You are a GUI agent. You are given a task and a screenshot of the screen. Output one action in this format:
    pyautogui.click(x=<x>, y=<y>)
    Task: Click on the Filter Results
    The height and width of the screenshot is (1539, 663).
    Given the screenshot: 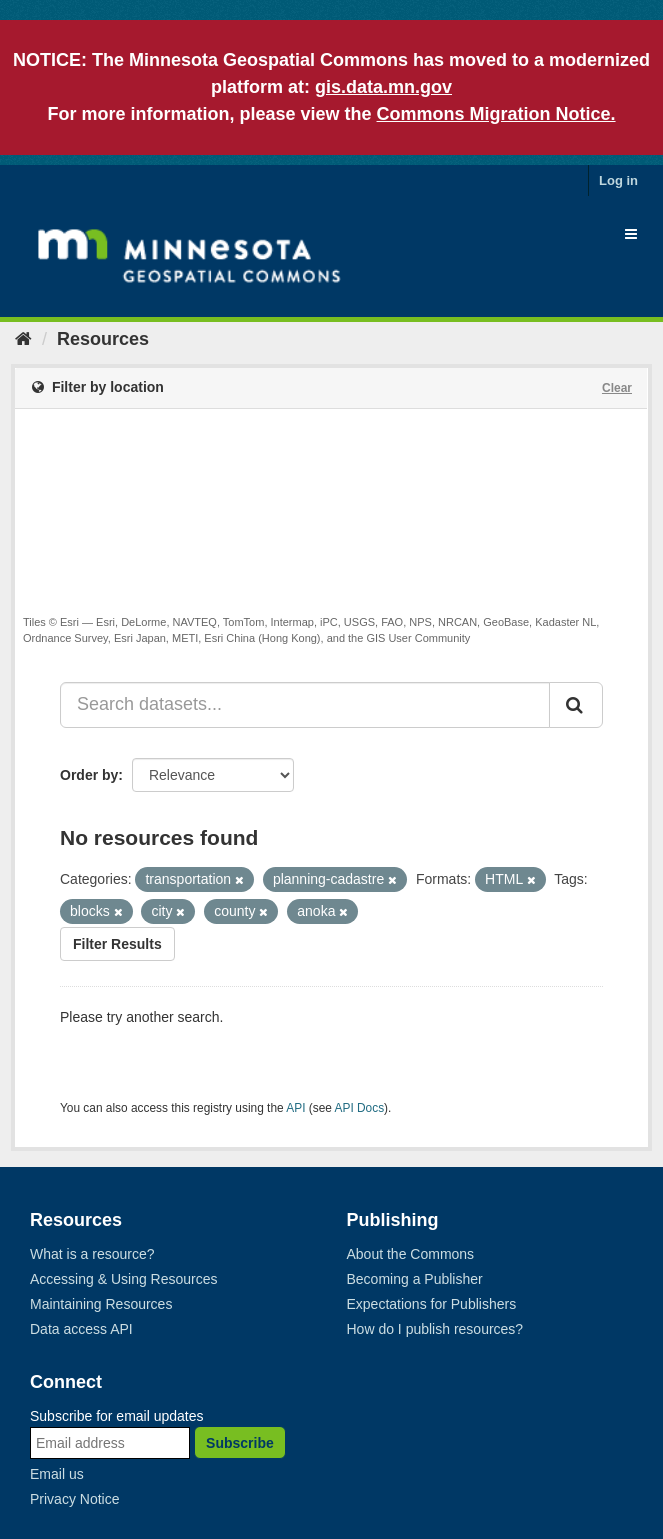 What is the action you would take?
    pyautogui.click(x=117, y=944)
    